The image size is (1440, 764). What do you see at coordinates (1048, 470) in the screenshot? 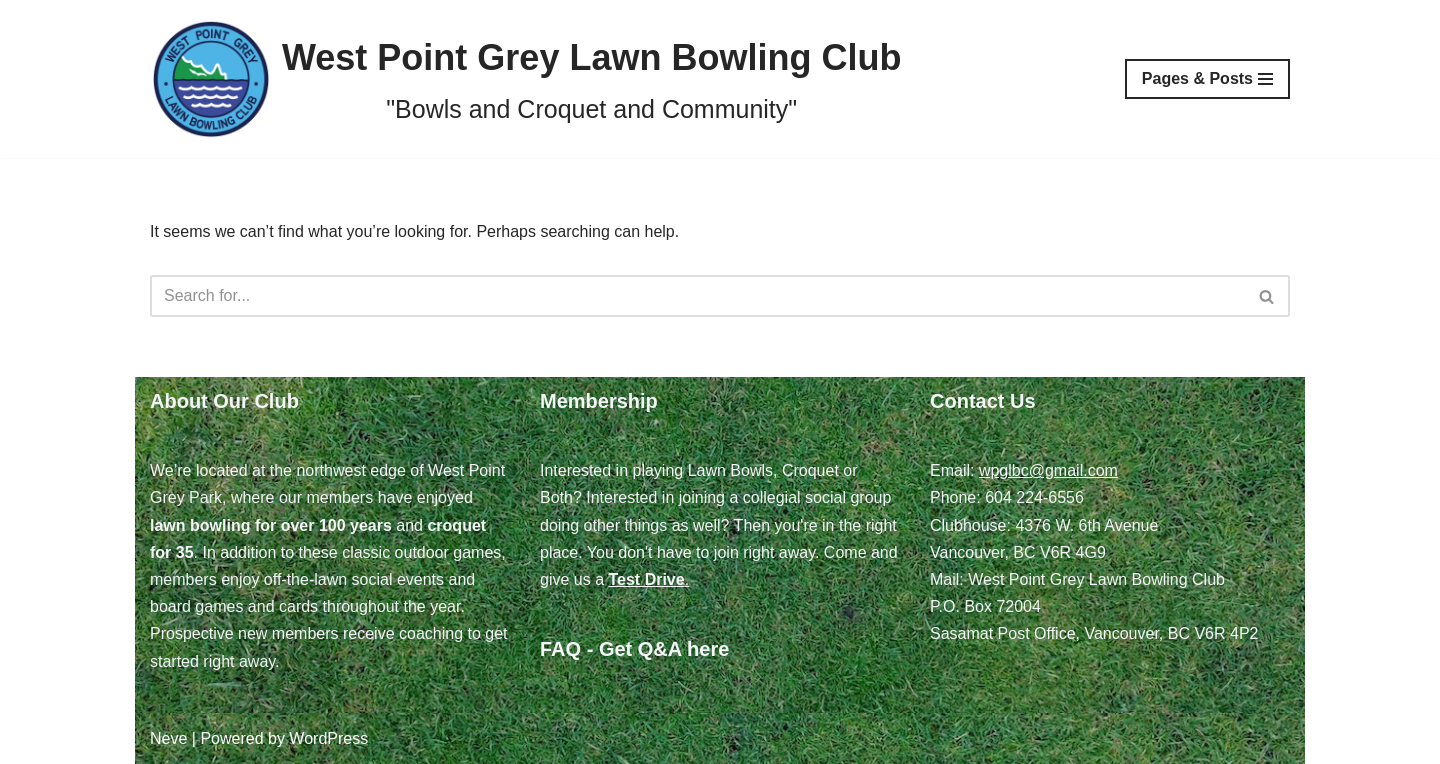
I see `wpglbc@gmail.com` at bounding box center [1048, 470].